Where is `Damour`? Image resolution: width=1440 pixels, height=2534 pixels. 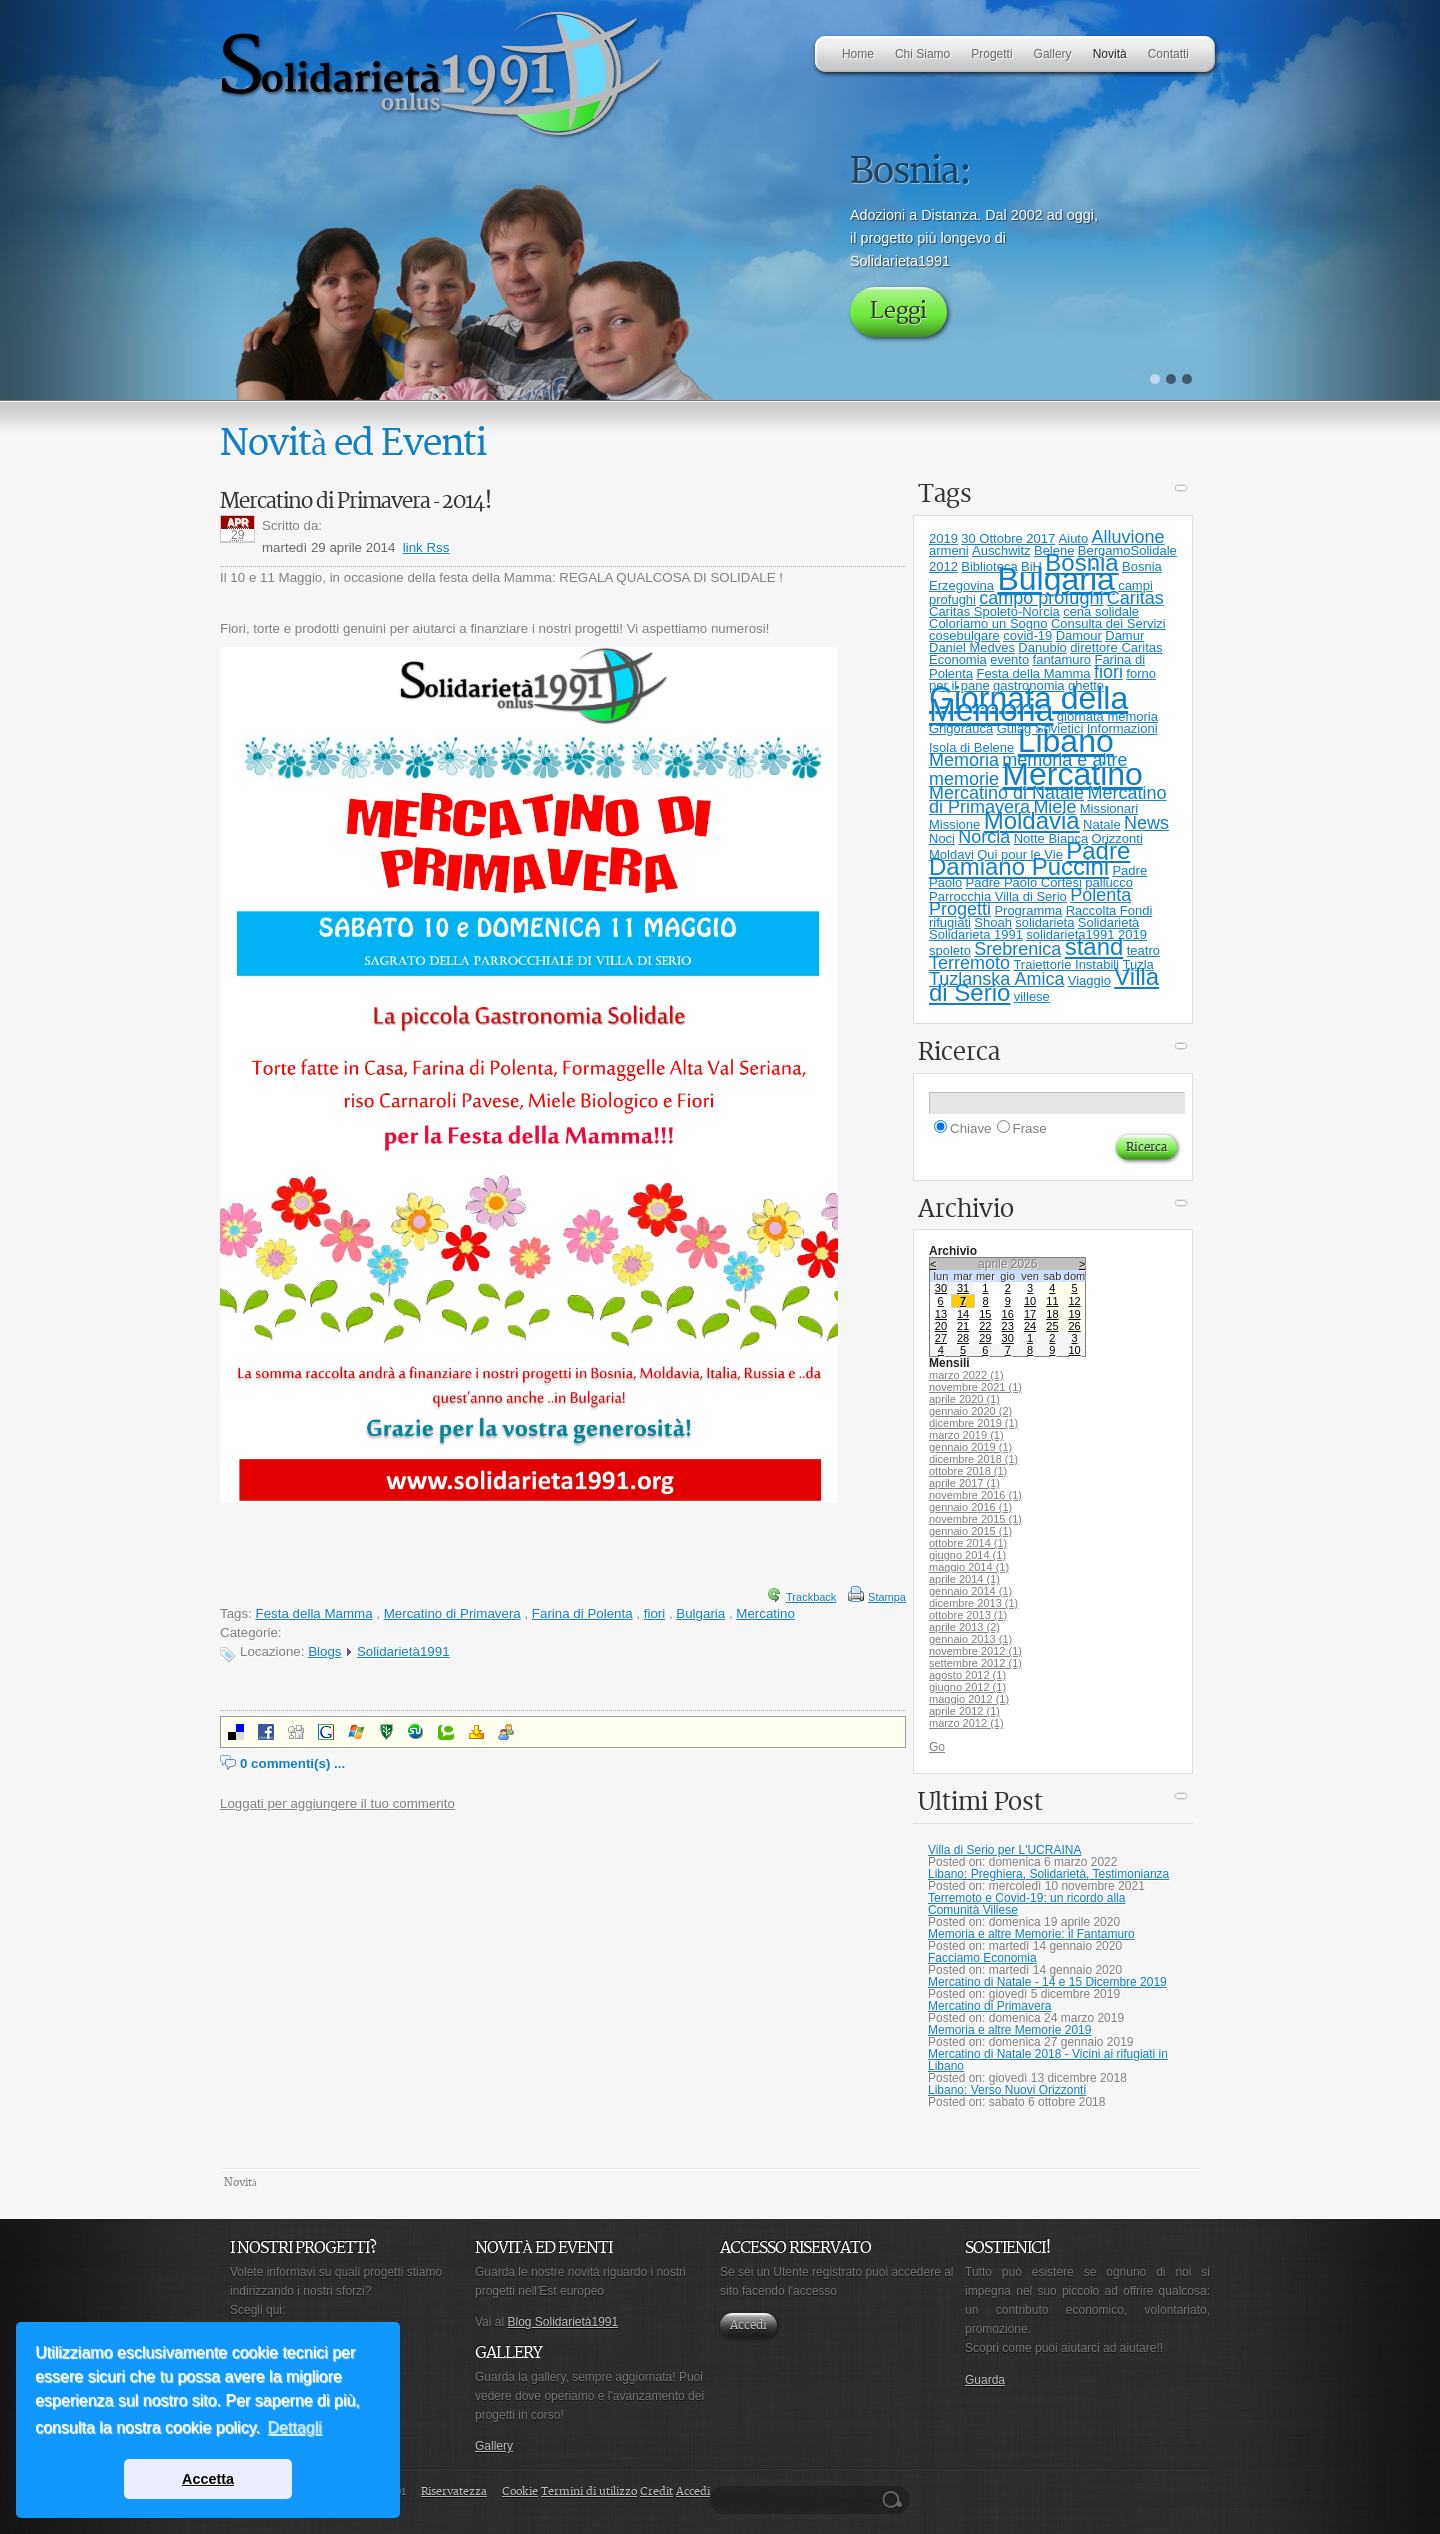 Damour is located at coordinates (1079, 635).